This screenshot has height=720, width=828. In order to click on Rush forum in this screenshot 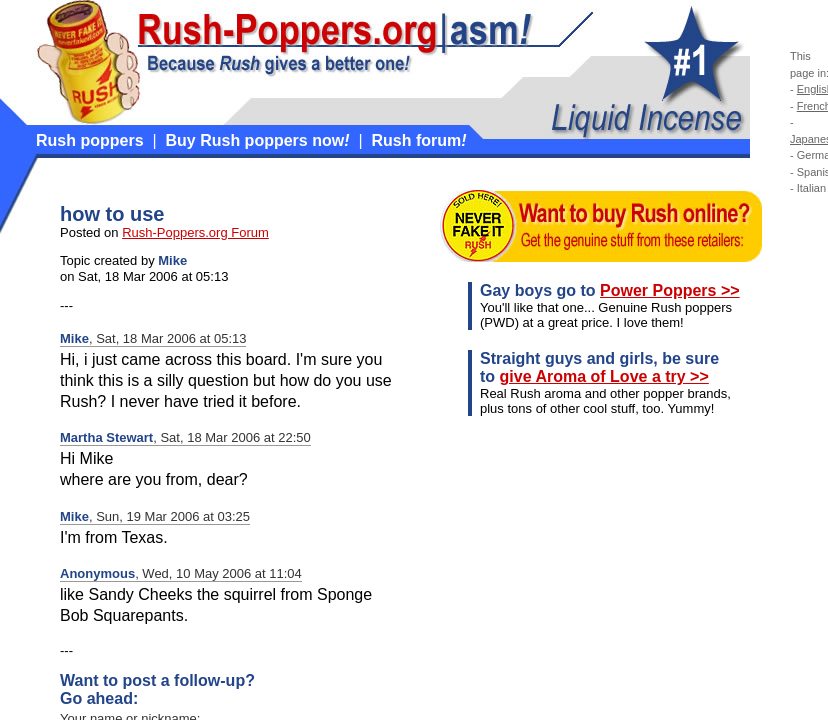, I will do `click(418, 140)`.